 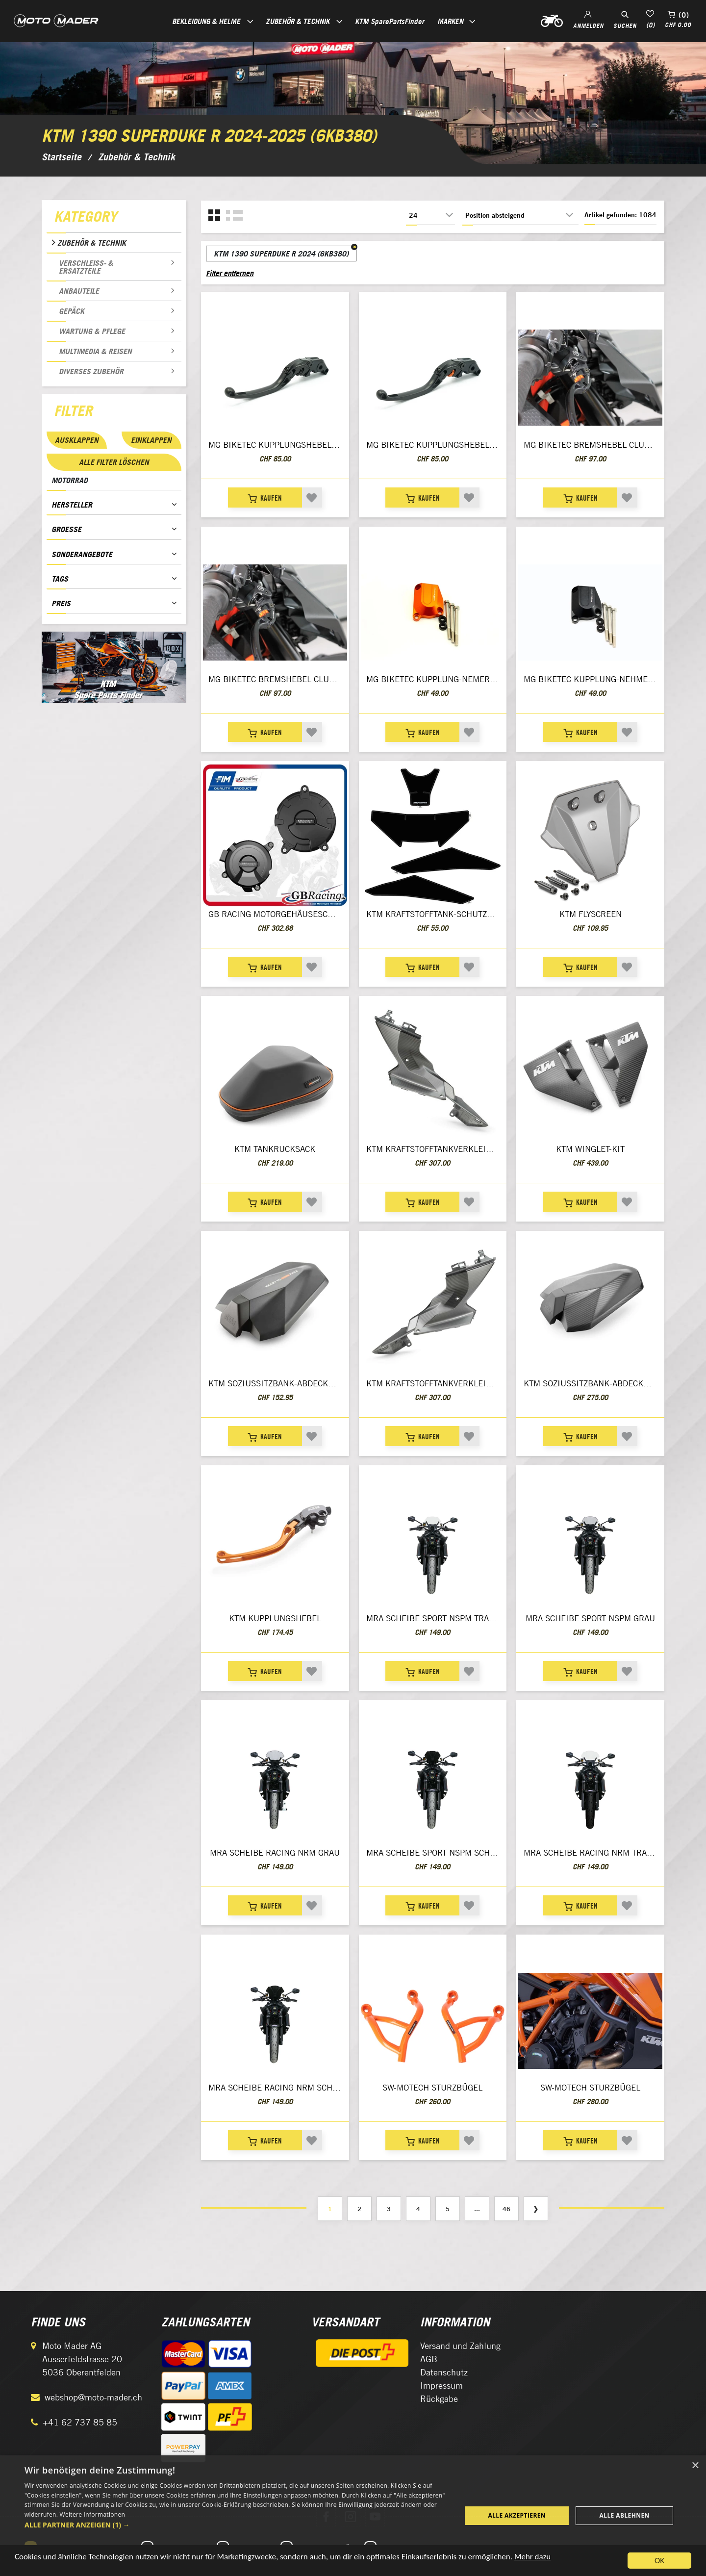 I want to click on 46, so click(x=506, y=2209).